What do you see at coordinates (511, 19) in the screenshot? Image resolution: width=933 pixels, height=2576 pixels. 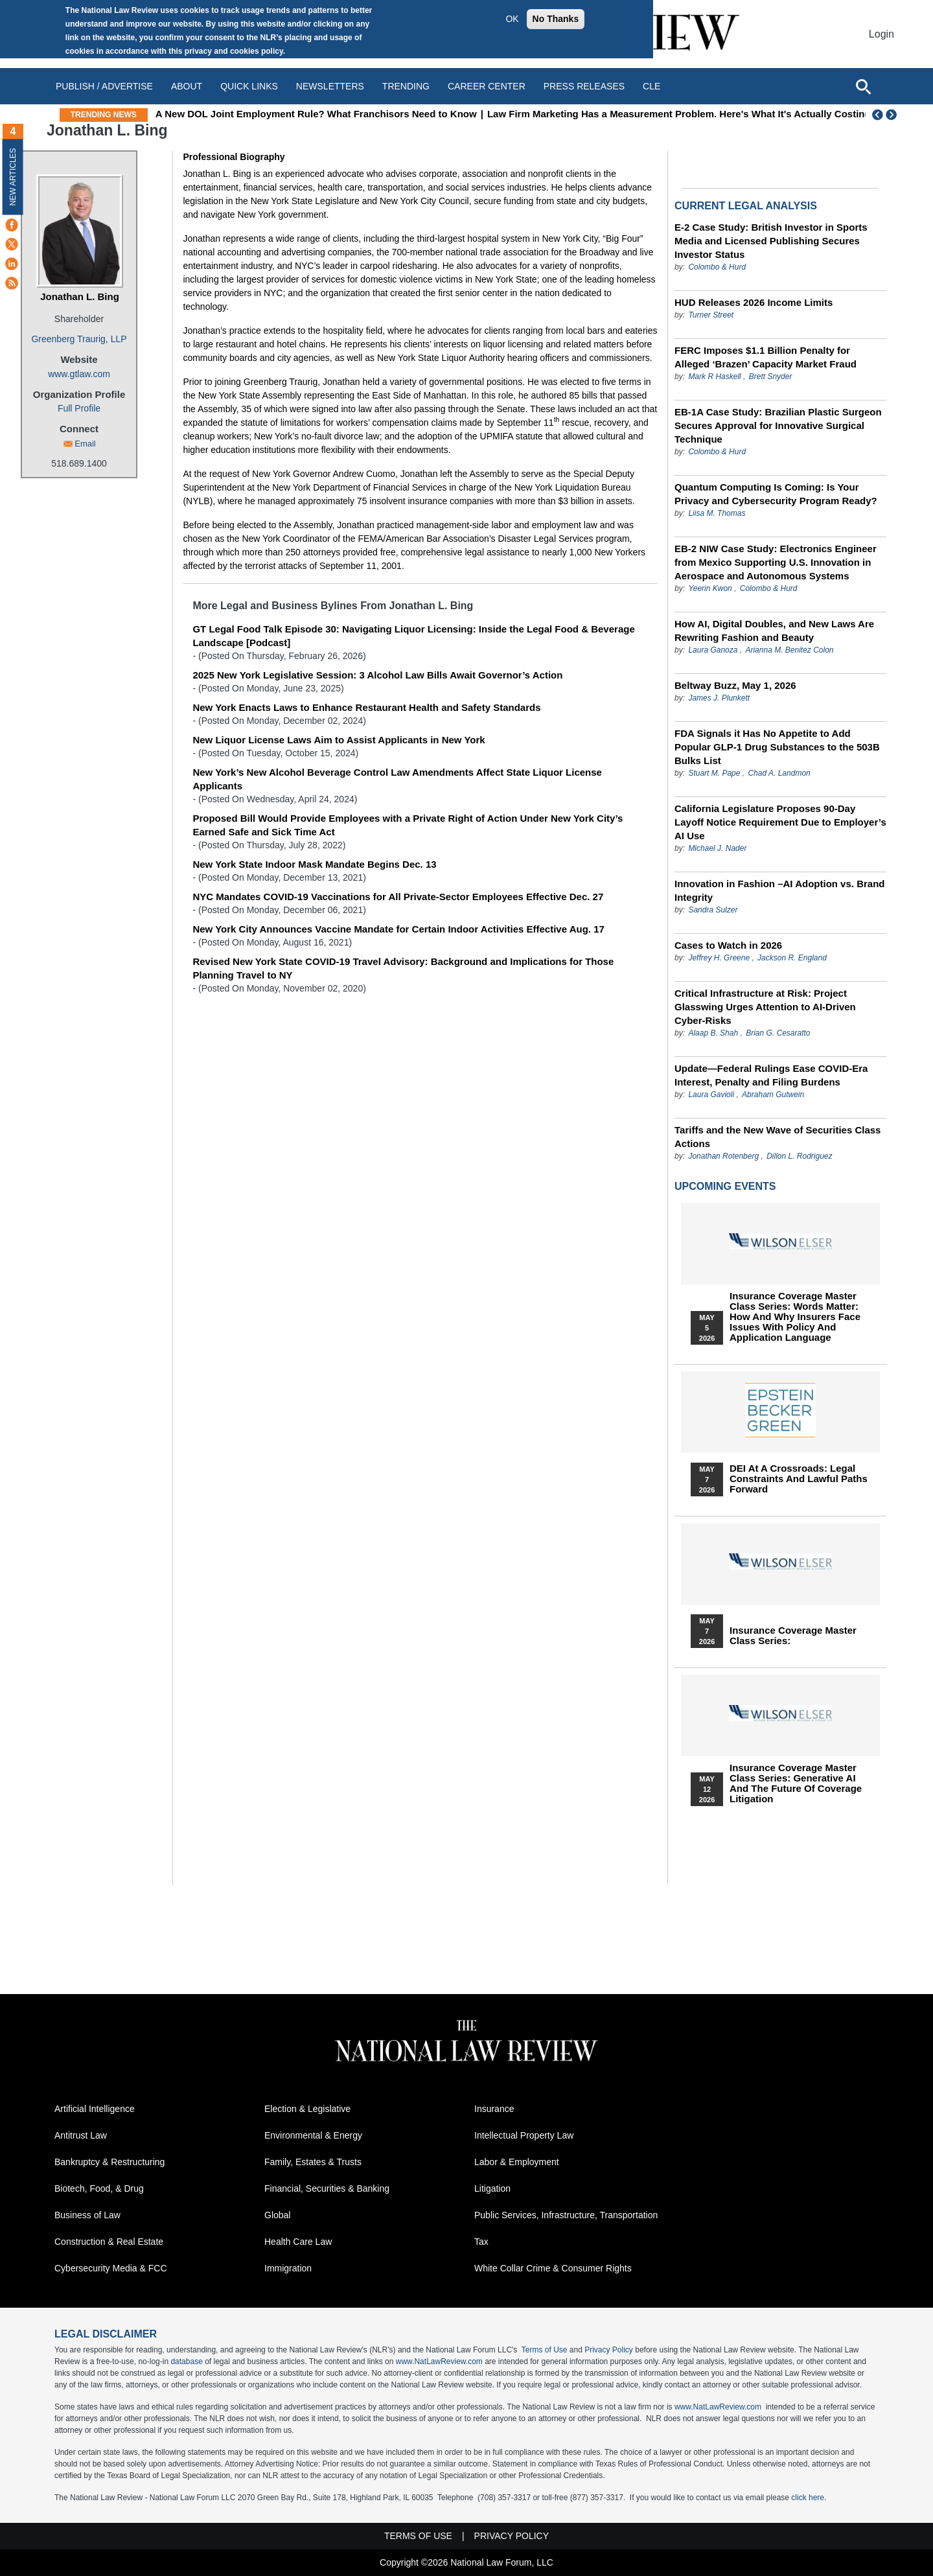 I see `OK` at bounding box center [511, 19].